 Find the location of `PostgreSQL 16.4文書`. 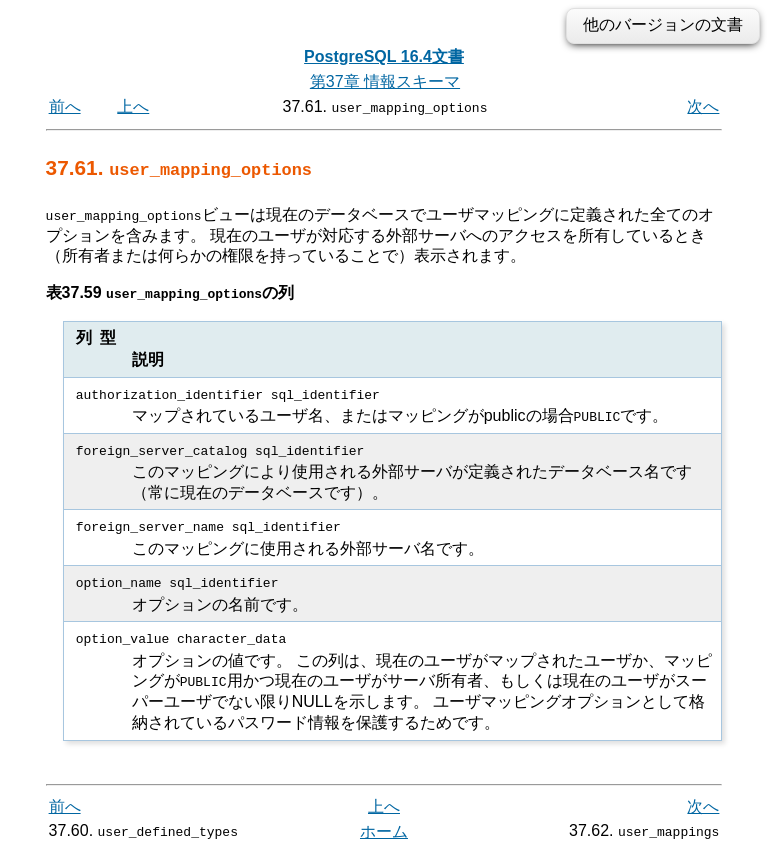

PostgreSQL 16.4文書 is located at coordinates (384, 56).